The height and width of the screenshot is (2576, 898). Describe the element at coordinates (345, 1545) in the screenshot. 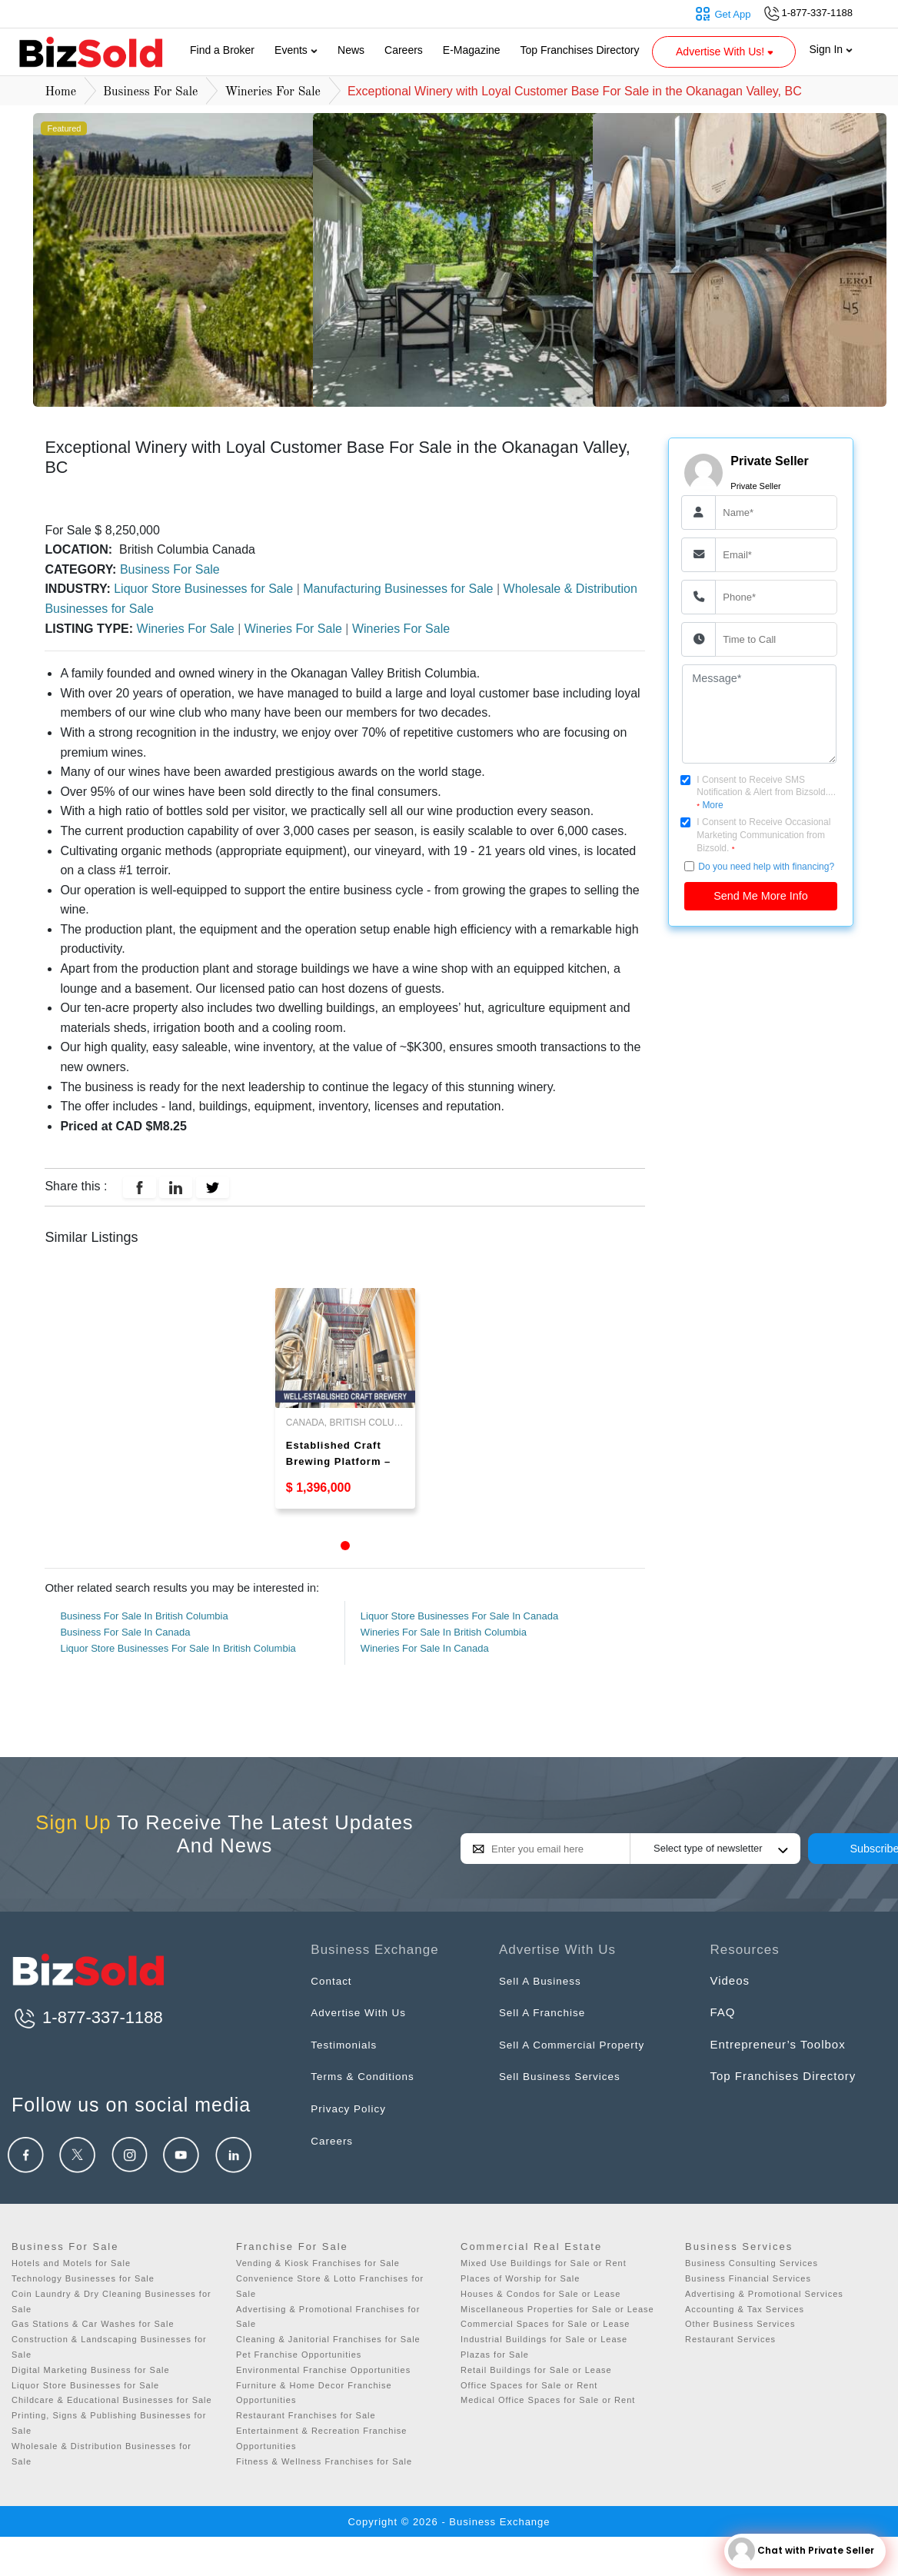

I see `1 [tab]` at that location.